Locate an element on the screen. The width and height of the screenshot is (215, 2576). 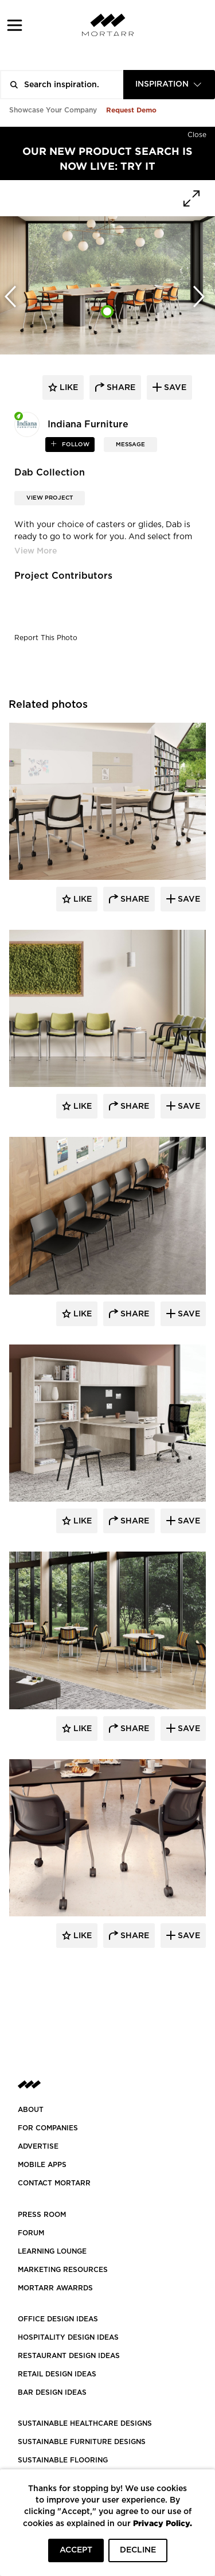
Learning Lounge is located at coordinates (52, 2251).